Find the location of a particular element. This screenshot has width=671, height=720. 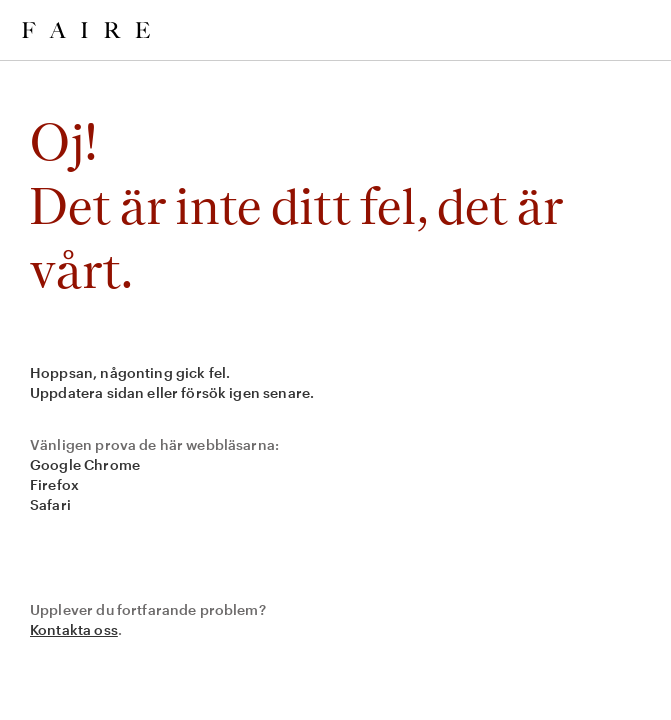

Google Chrome is located at coordinates (85, 464).